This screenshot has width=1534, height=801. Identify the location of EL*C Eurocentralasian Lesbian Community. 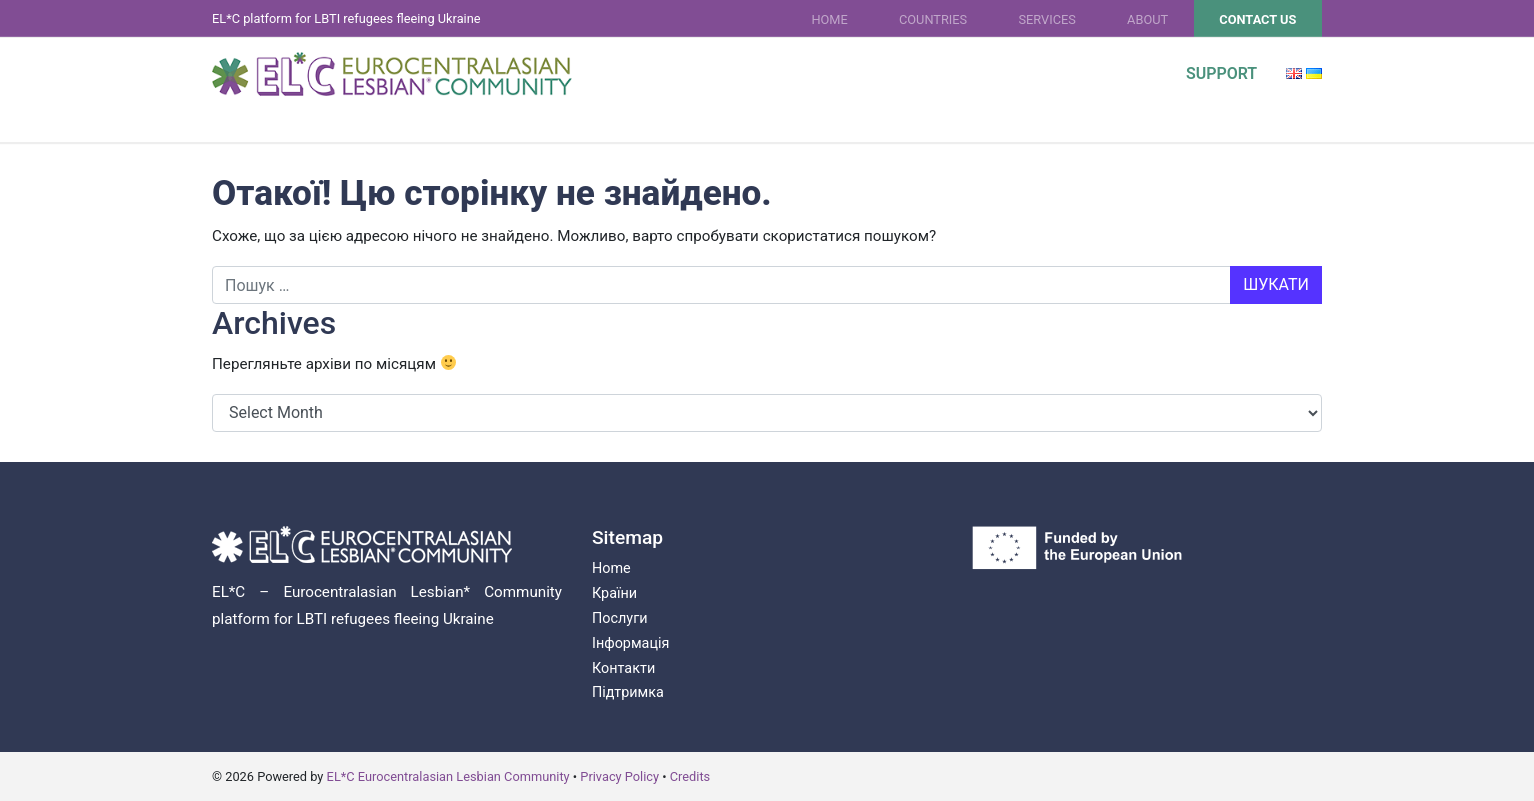
(448, 776).